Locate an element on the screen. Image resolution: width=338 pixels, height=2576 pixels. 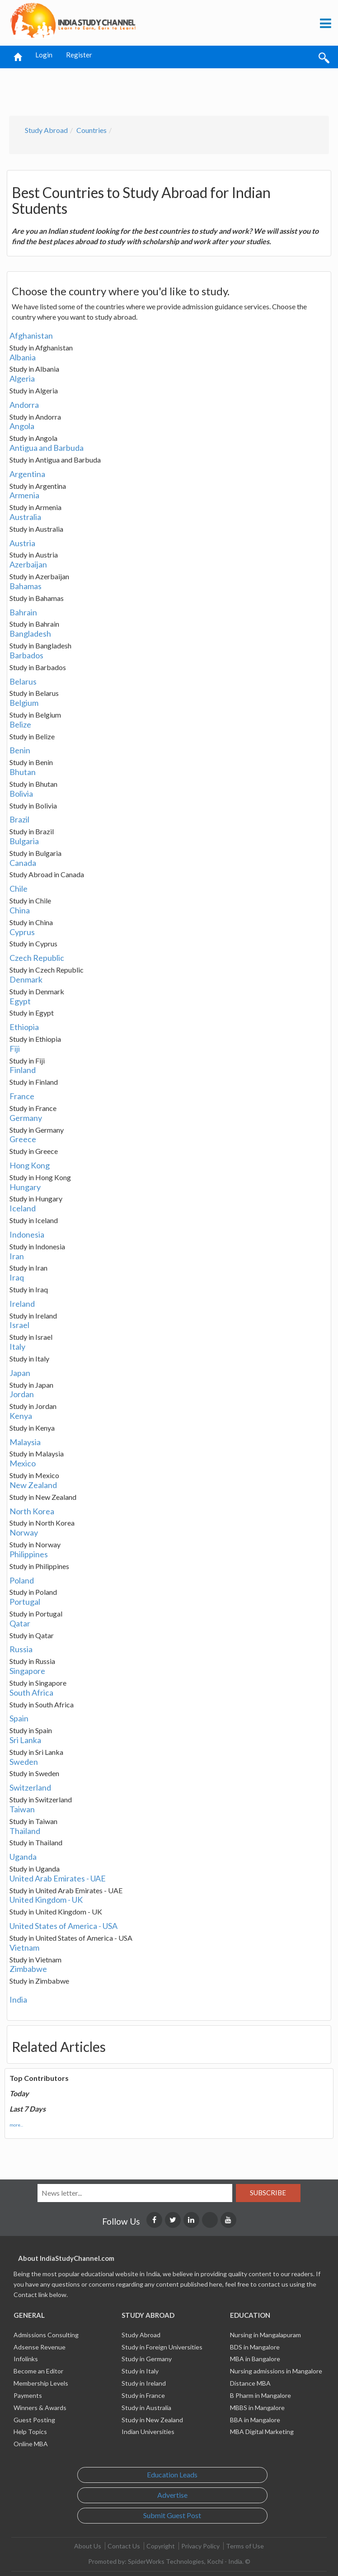
Bangladesh is located at coordinates (30, 633).